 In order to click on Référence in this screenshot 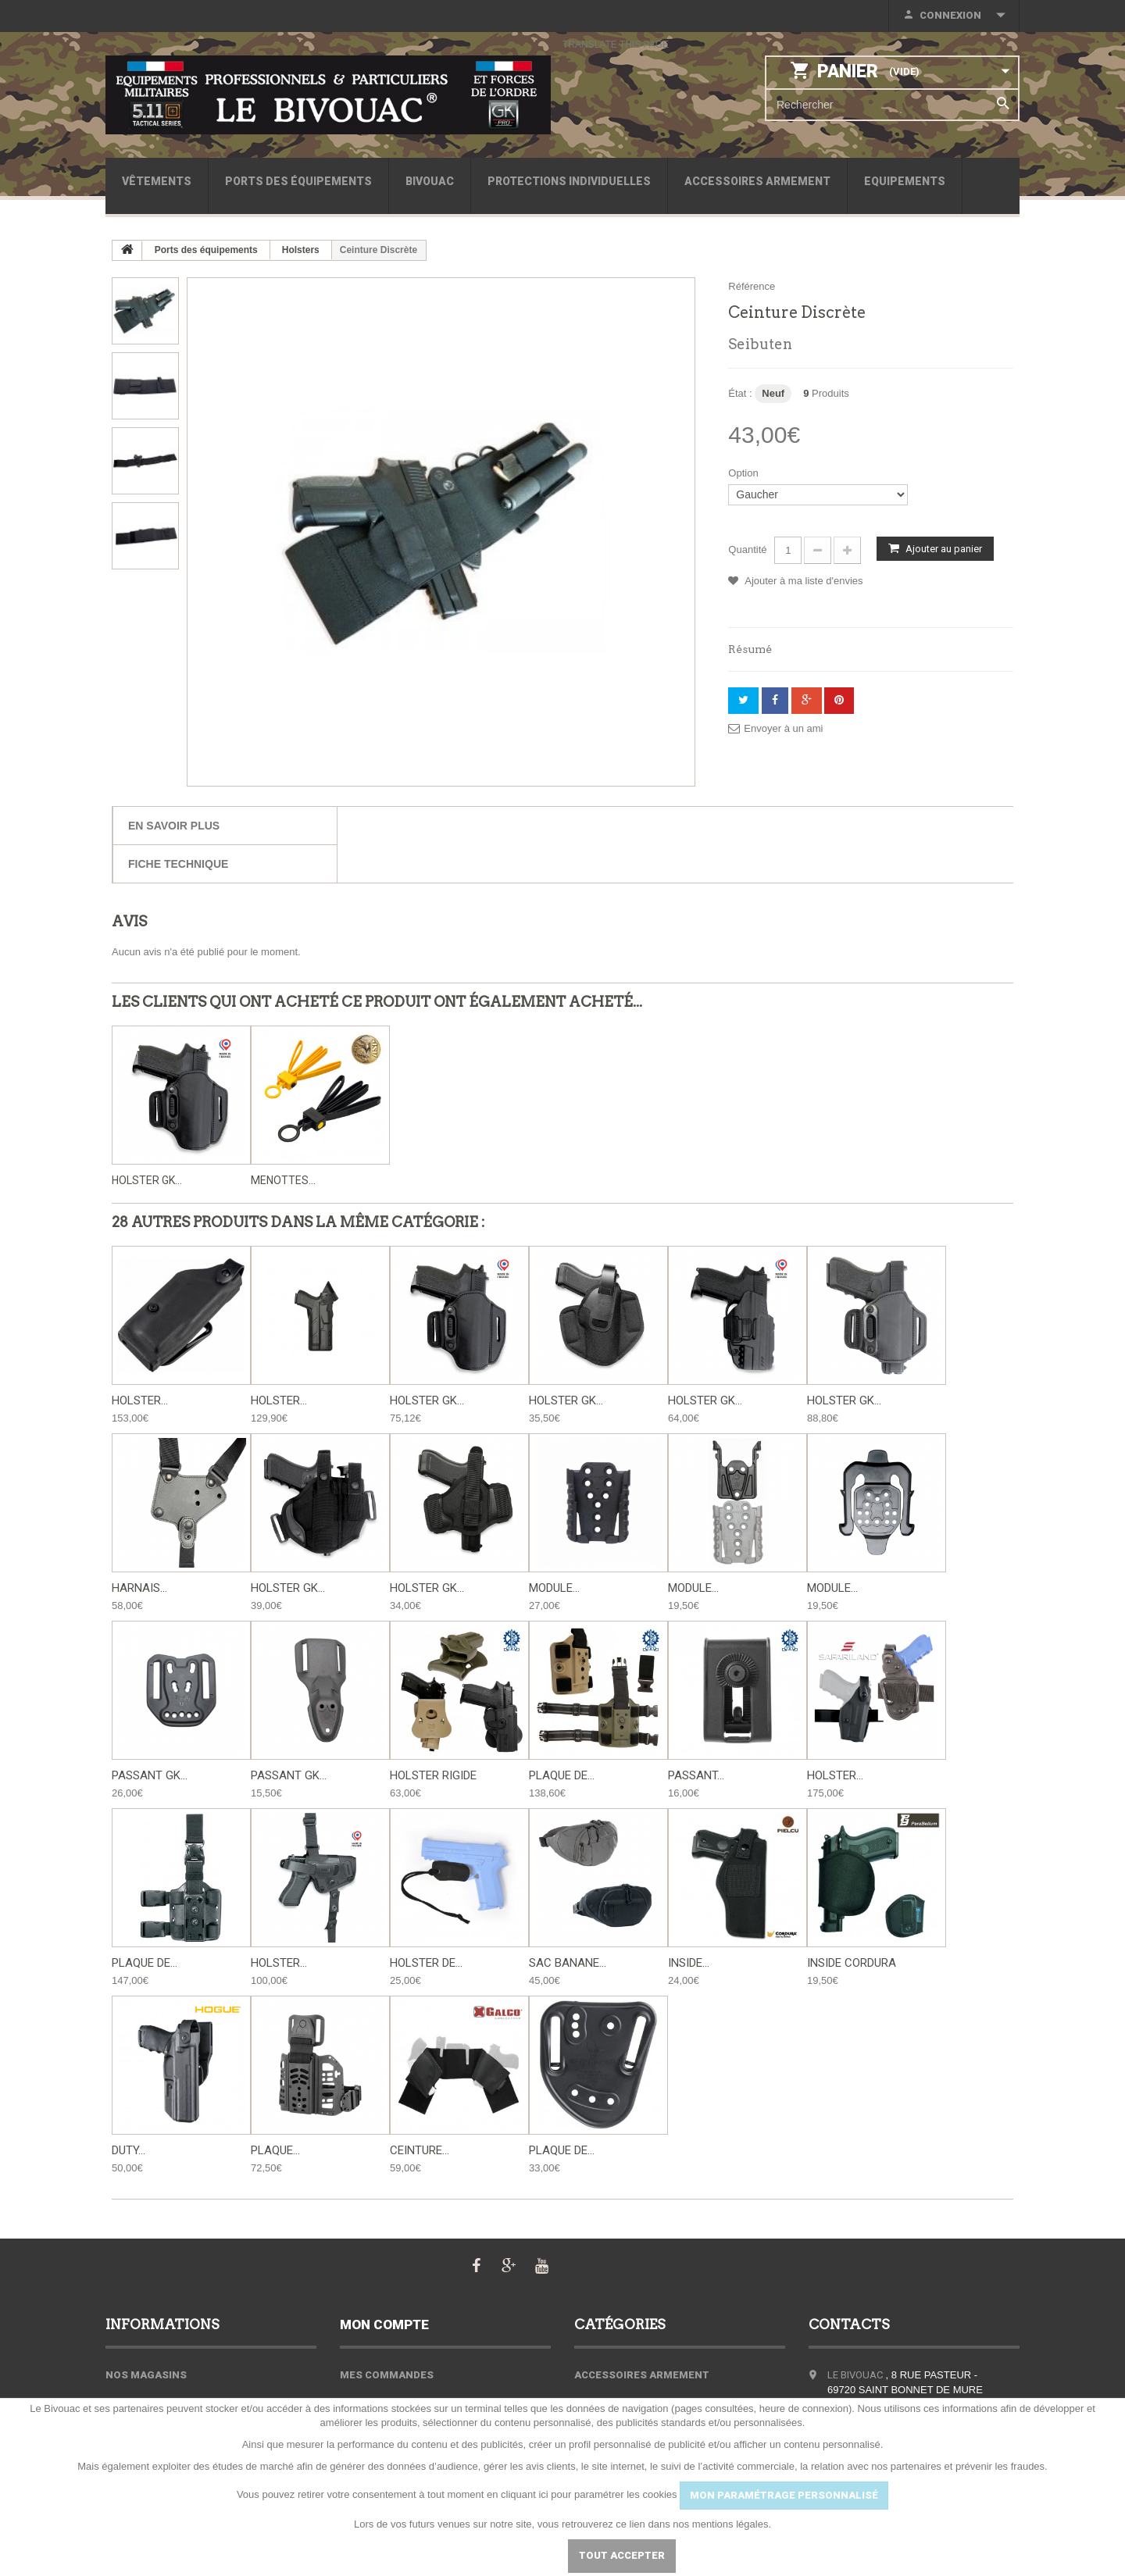, I will do `click(751, 286)`.